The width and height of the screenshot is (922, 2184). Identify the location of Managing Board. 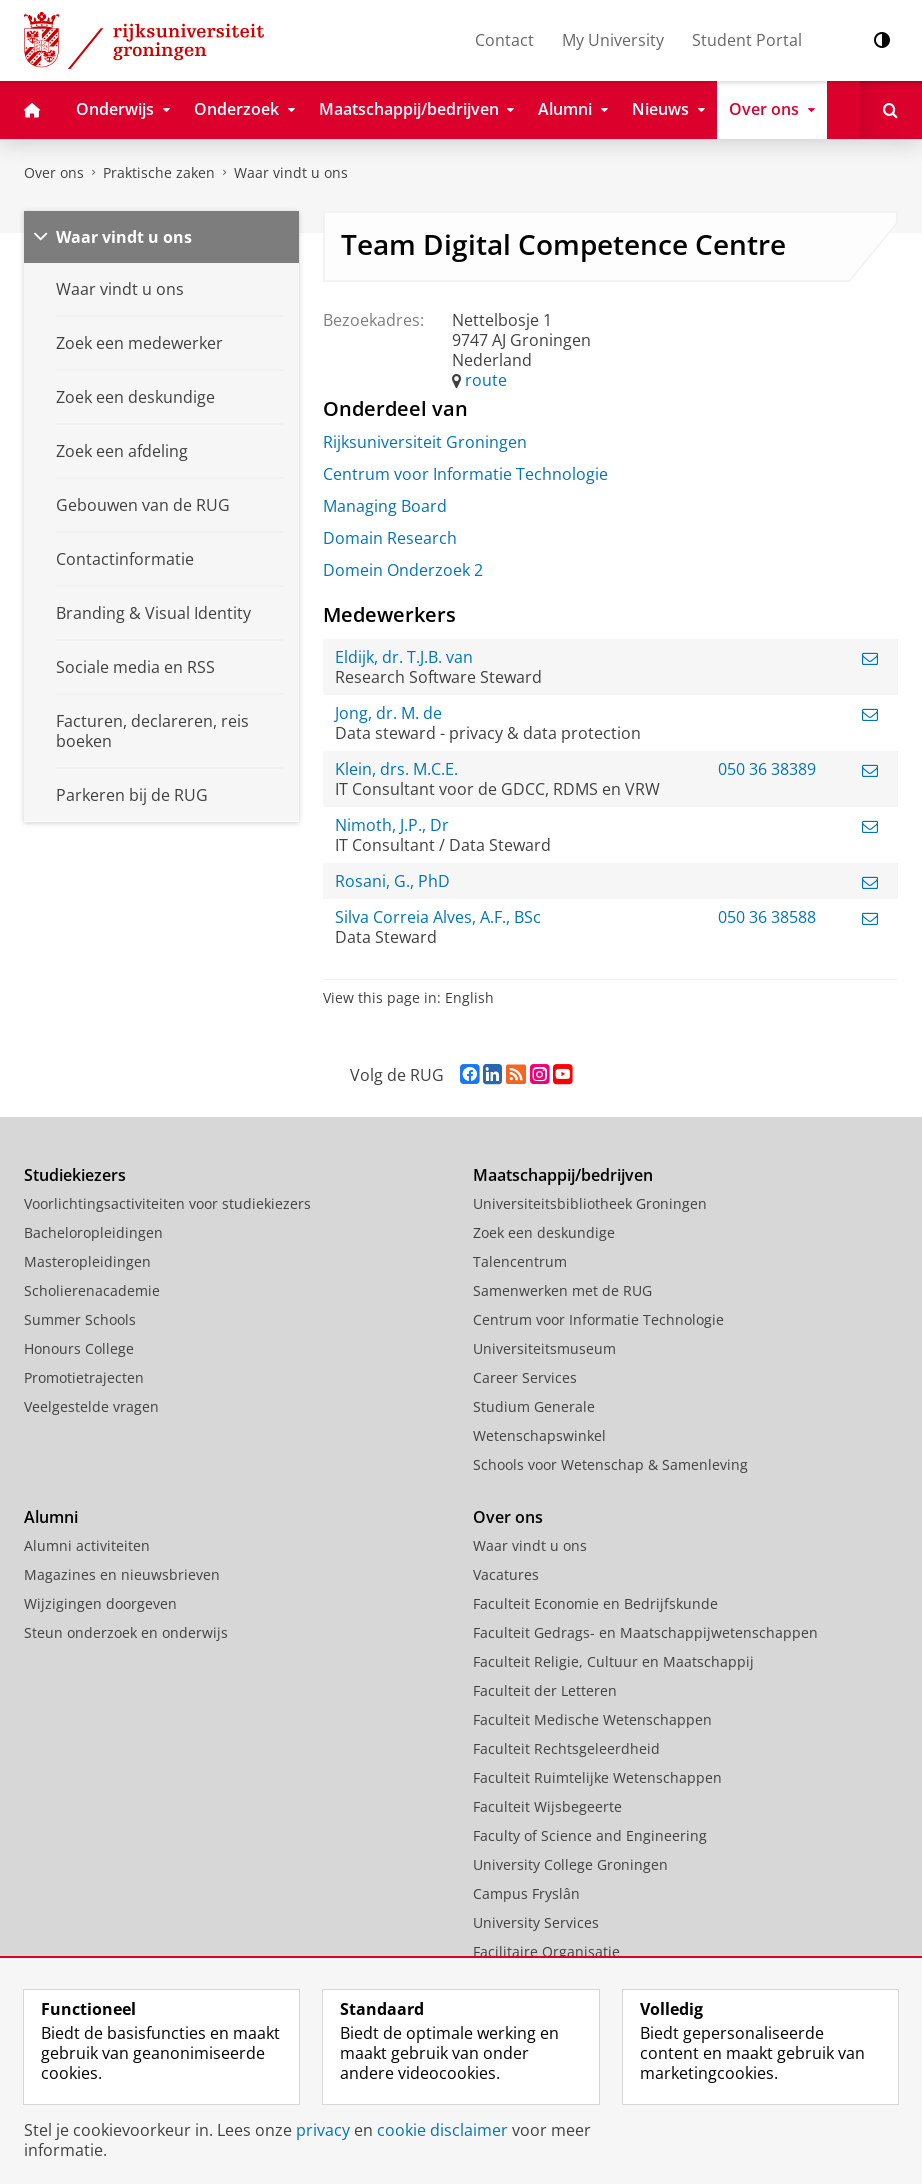
(385, 506).